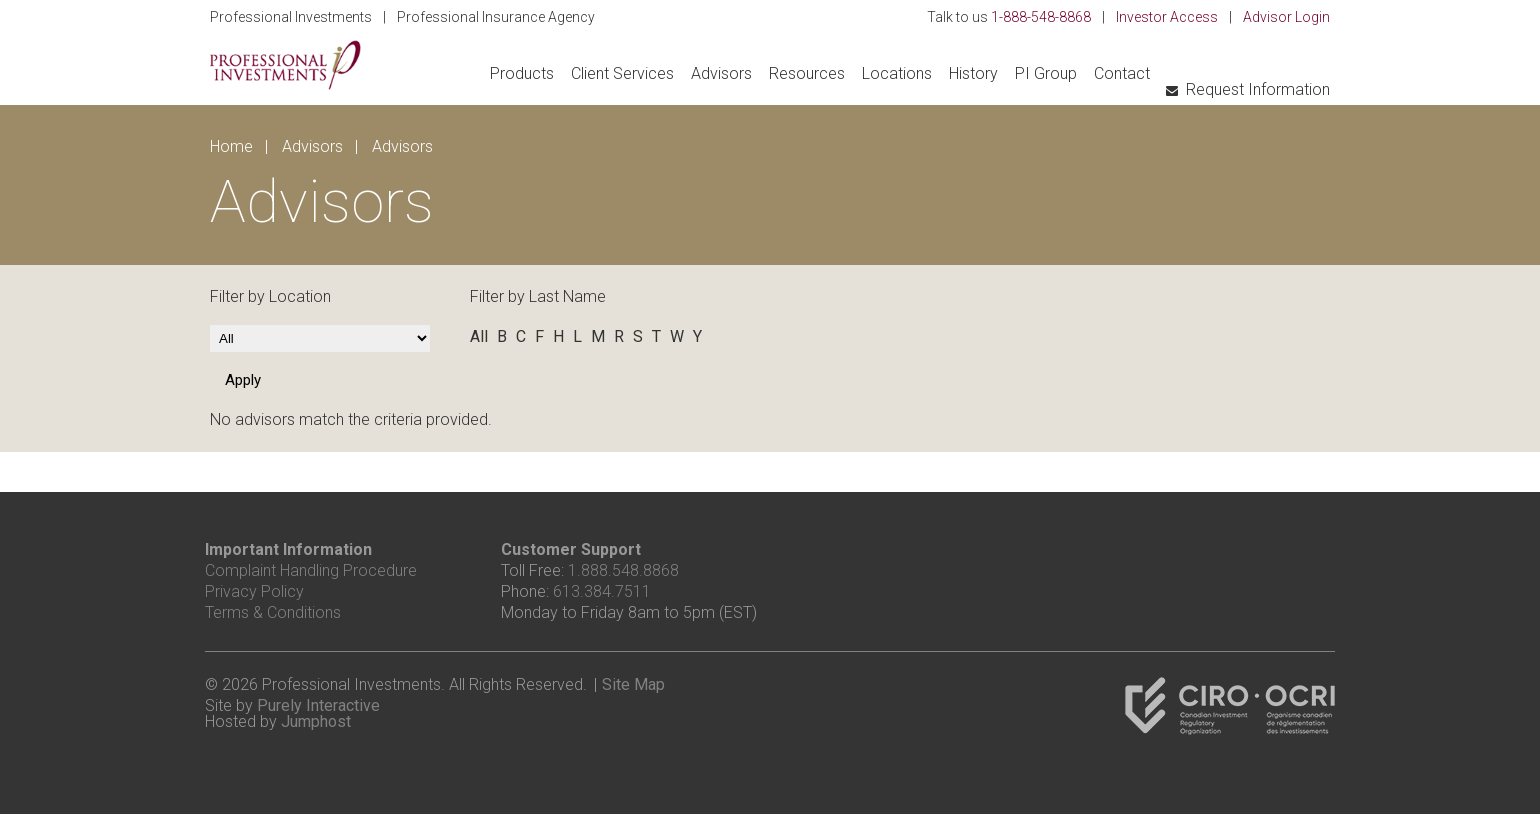 The image size is (1540, 814). What do you see at coordinates (602, 591) in the screenshot?
I see `613.384.7511` at bounding box center [602, 591].